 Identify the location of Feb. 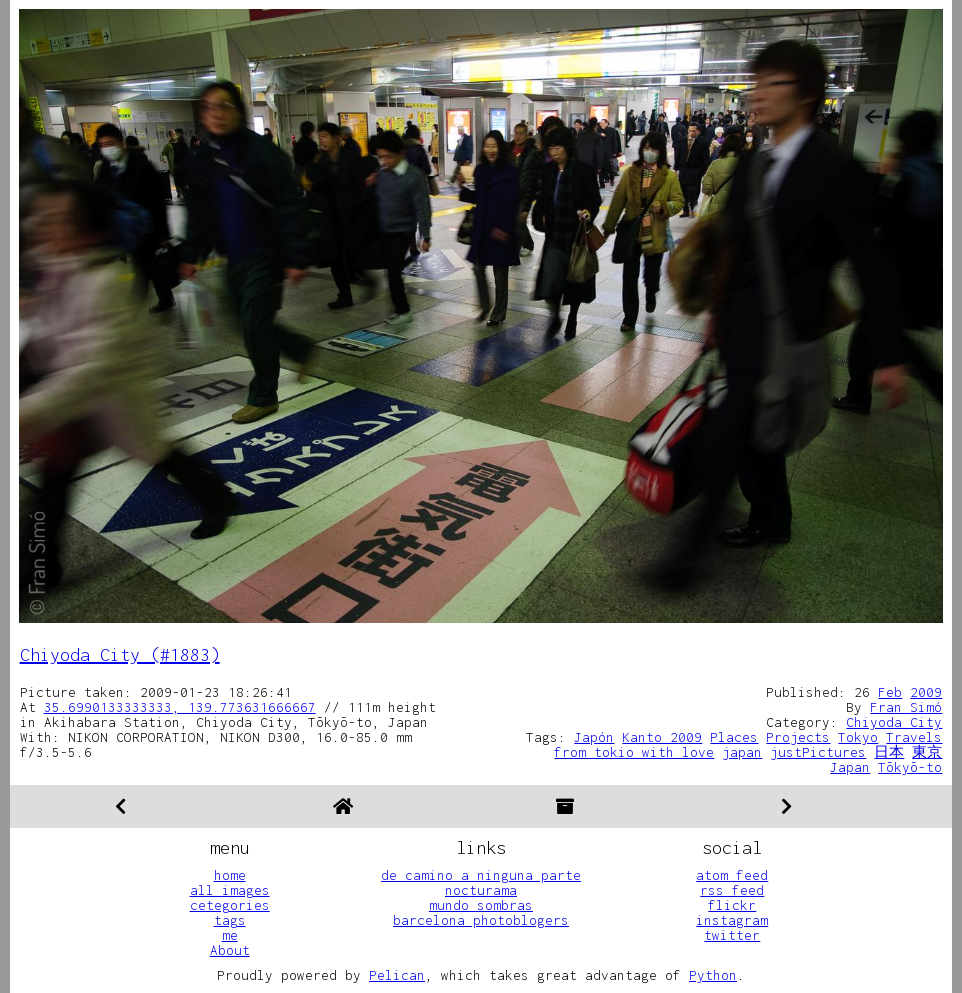
(890, 692).